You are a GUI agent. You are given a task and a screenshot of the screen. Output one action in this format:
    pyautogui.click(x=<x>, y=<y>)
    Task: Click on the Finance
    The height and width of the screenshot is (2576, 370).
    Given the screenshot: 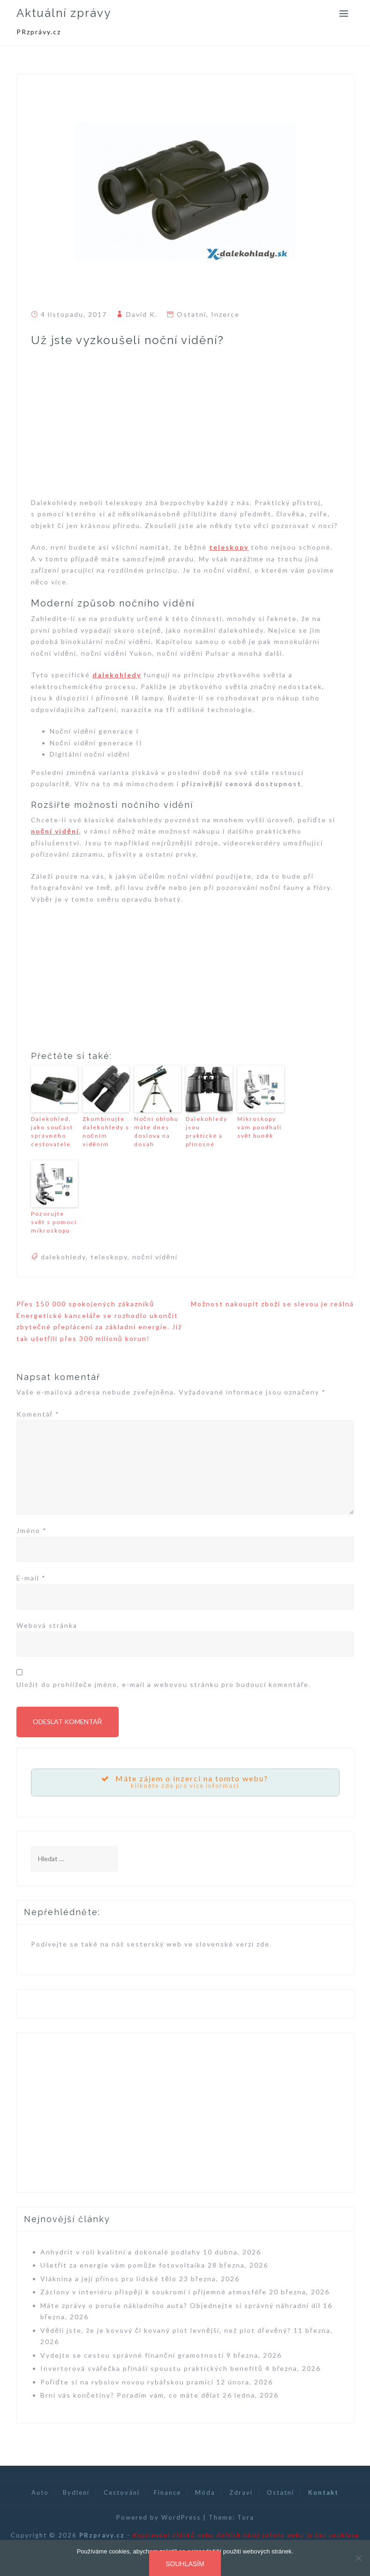 What is the action you would take?
    pyautogui.click(x=167, y=2492)
    